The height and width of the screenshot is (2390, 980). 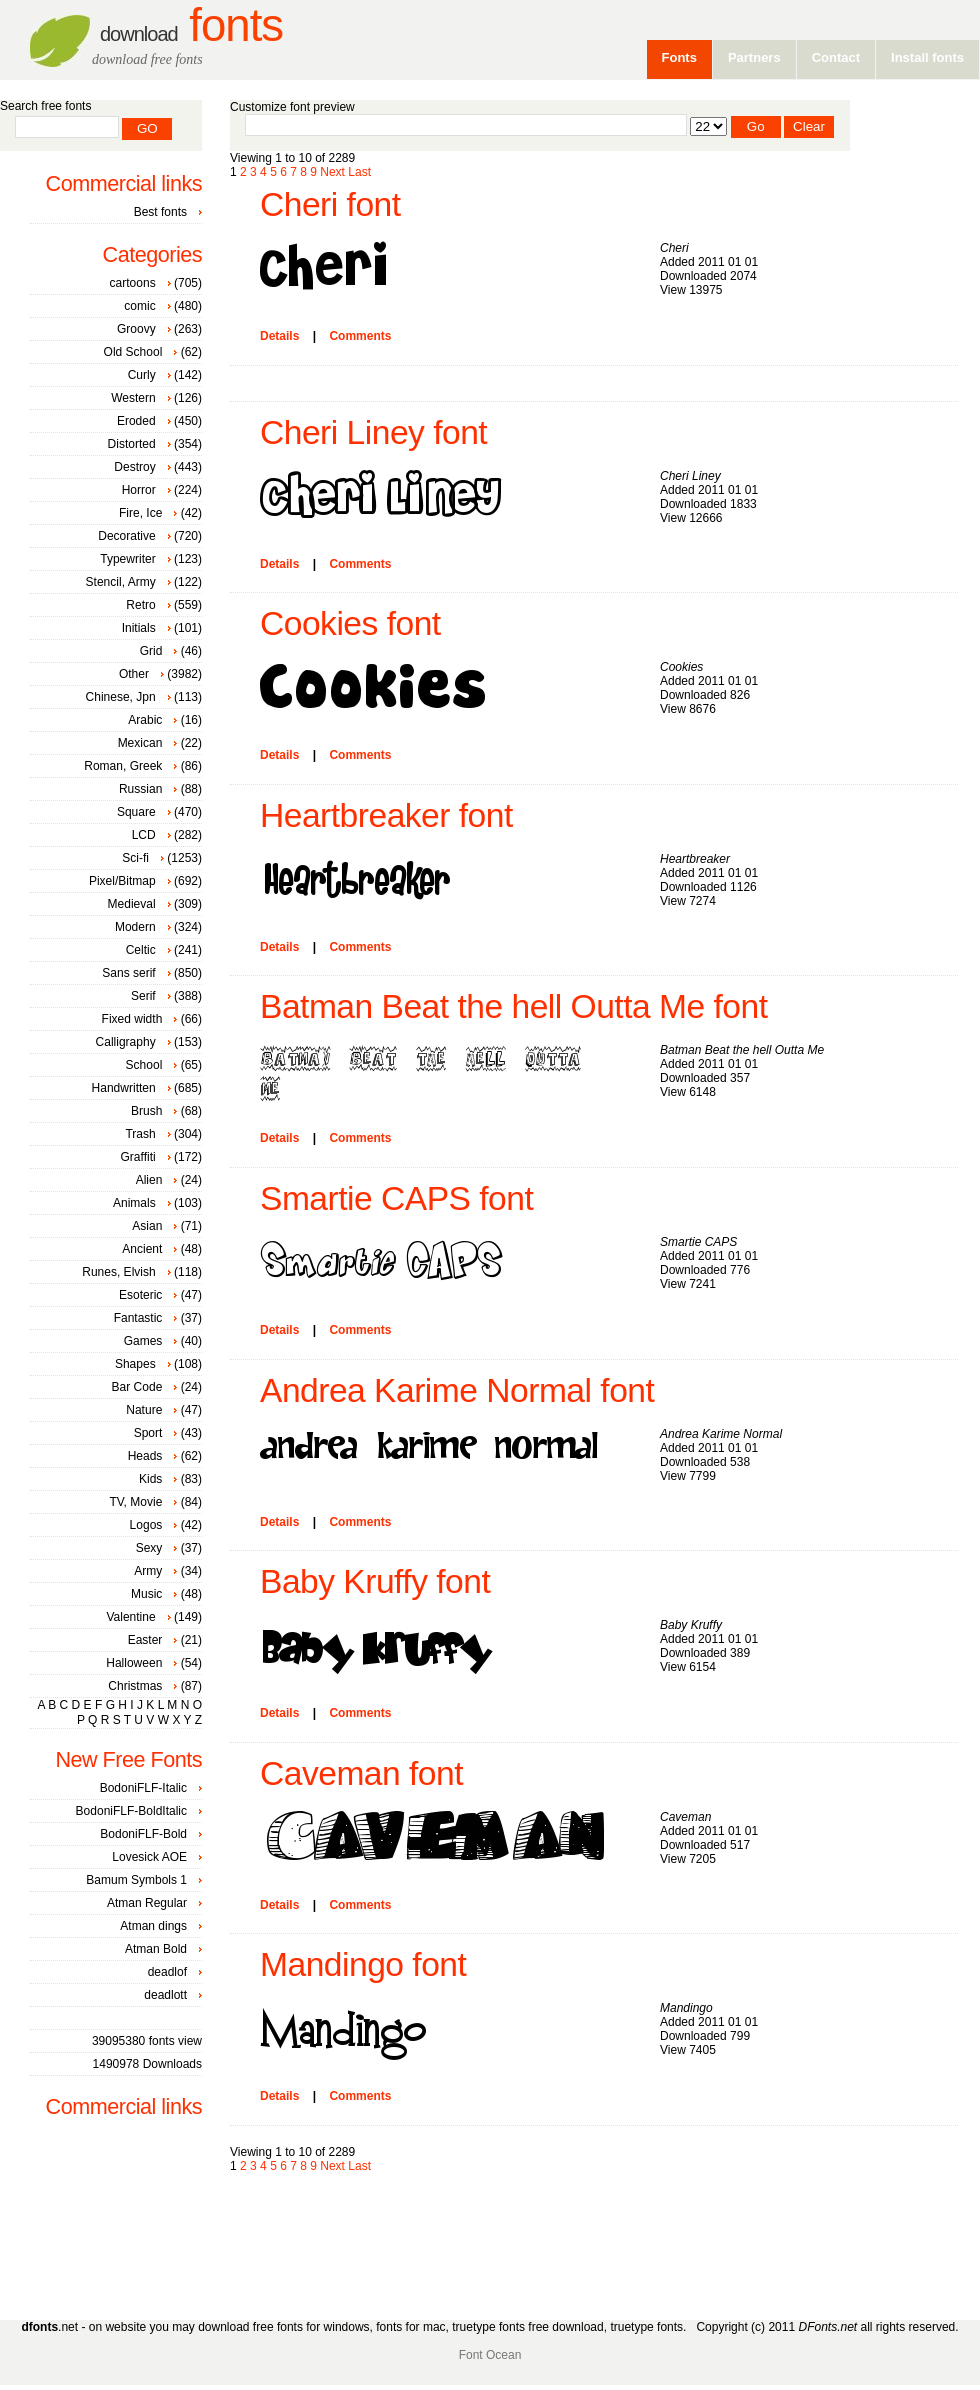 What do you see at coordinates (156, 1949) in the screenshot?
I see `Atman Bold` at bounding box center [156, 1949].